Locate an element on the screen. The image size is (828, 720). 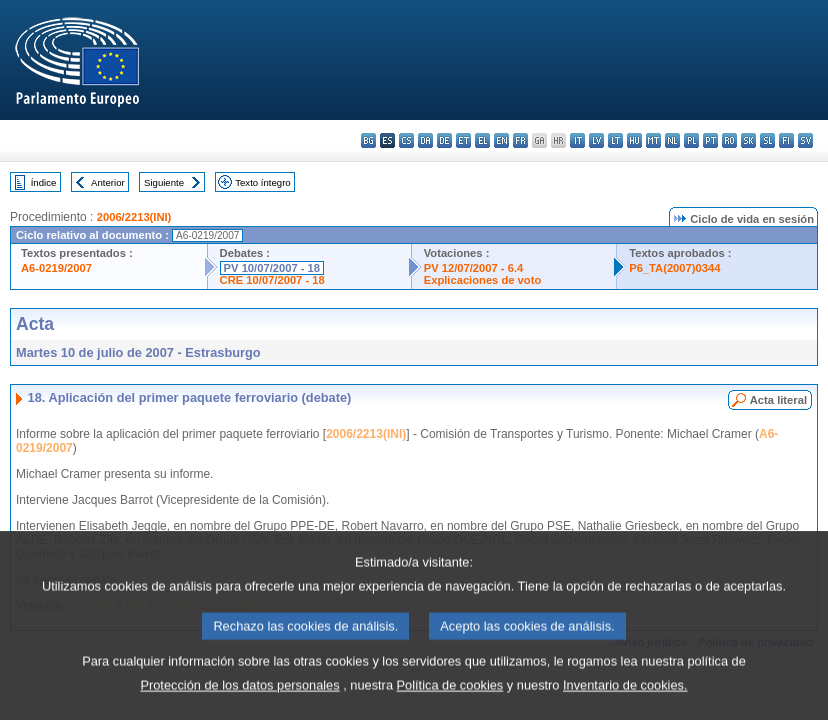
ro - română is located at coordinates (729, 140).